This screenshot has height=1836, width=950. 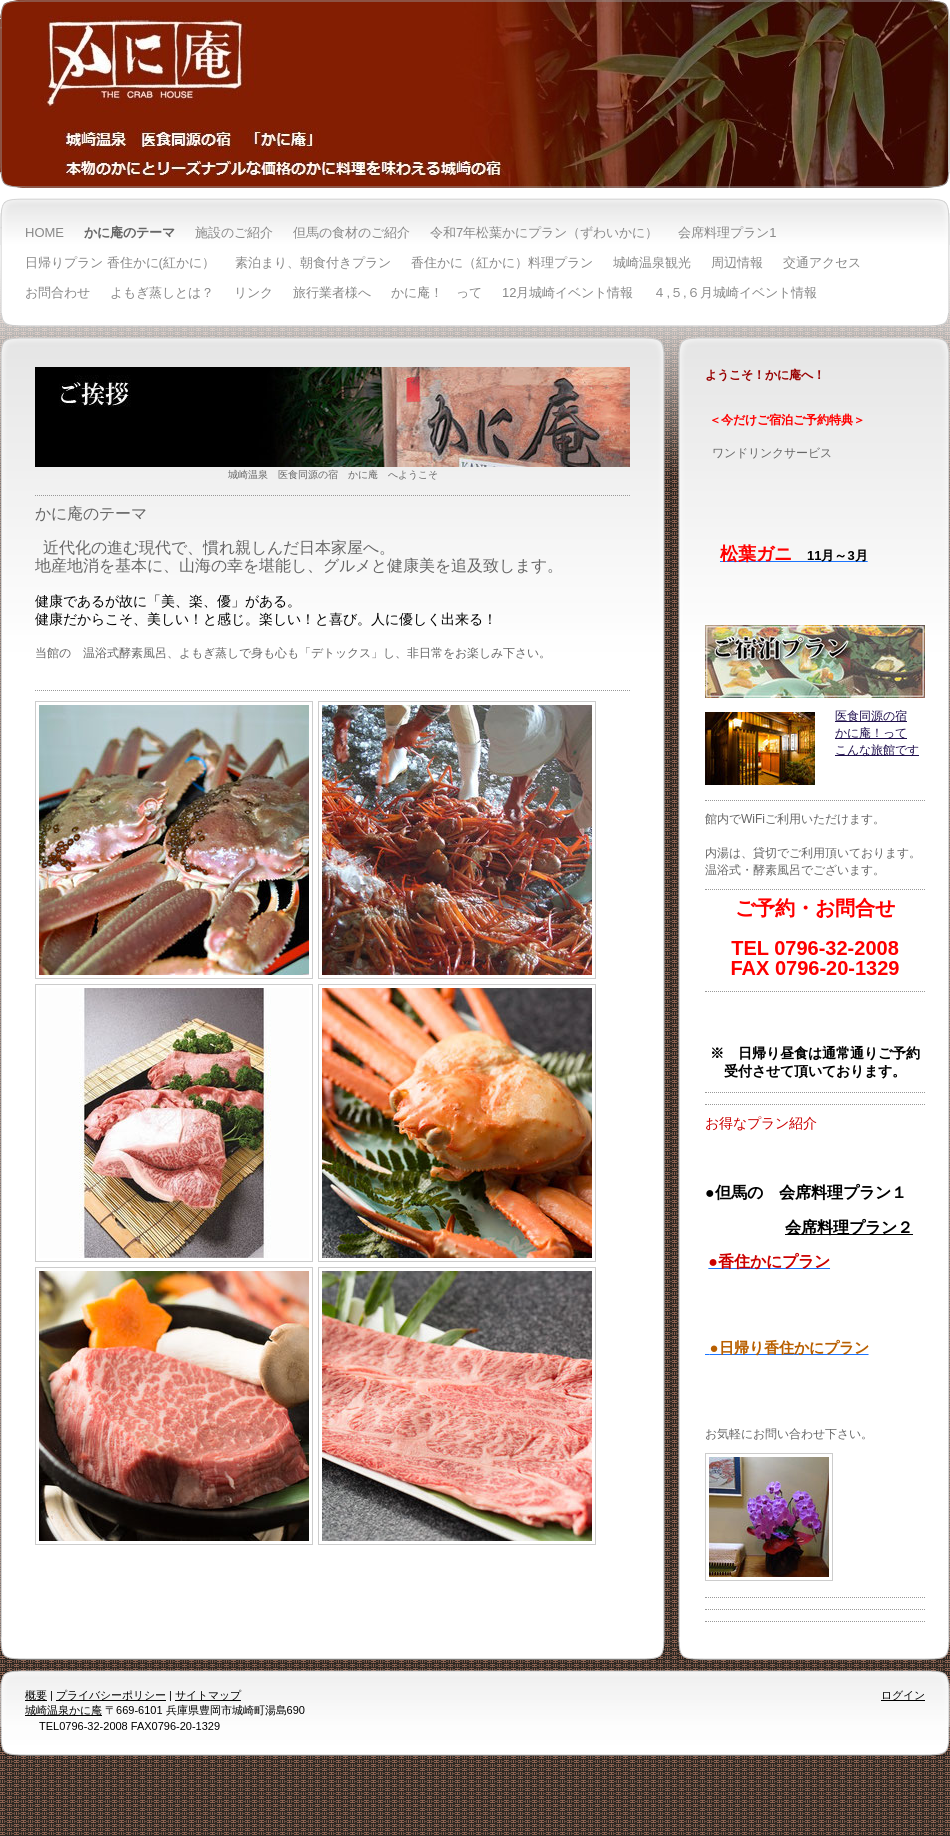 I want to click on って, so click(x=895, y=733).